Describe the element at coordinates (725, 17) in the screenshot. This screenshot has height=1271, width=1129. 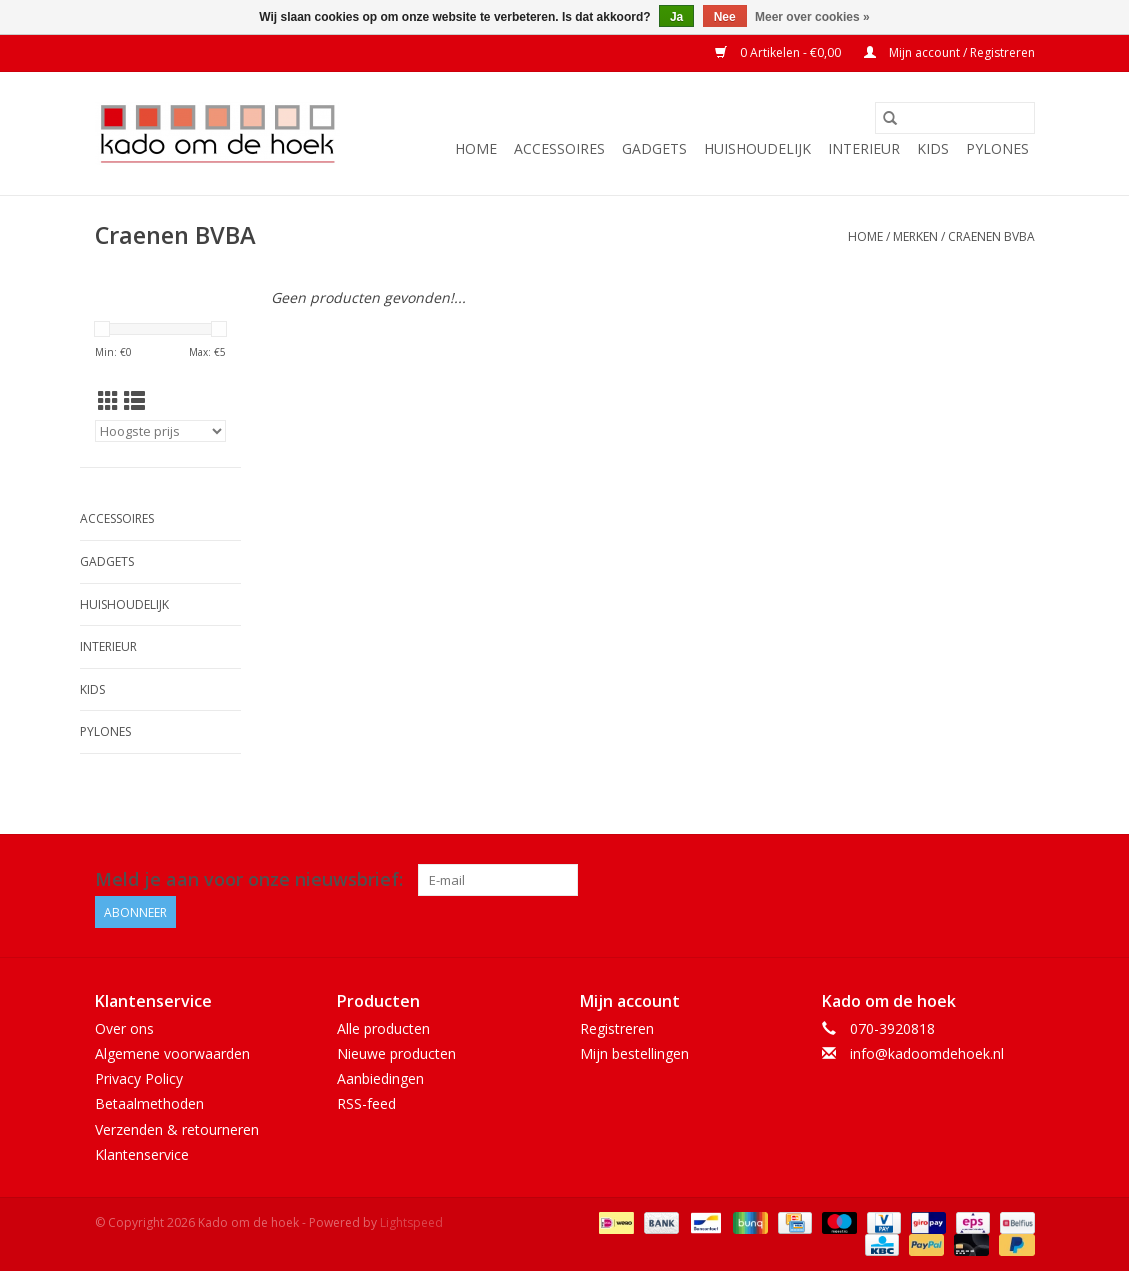
I see `Nee` at that location.